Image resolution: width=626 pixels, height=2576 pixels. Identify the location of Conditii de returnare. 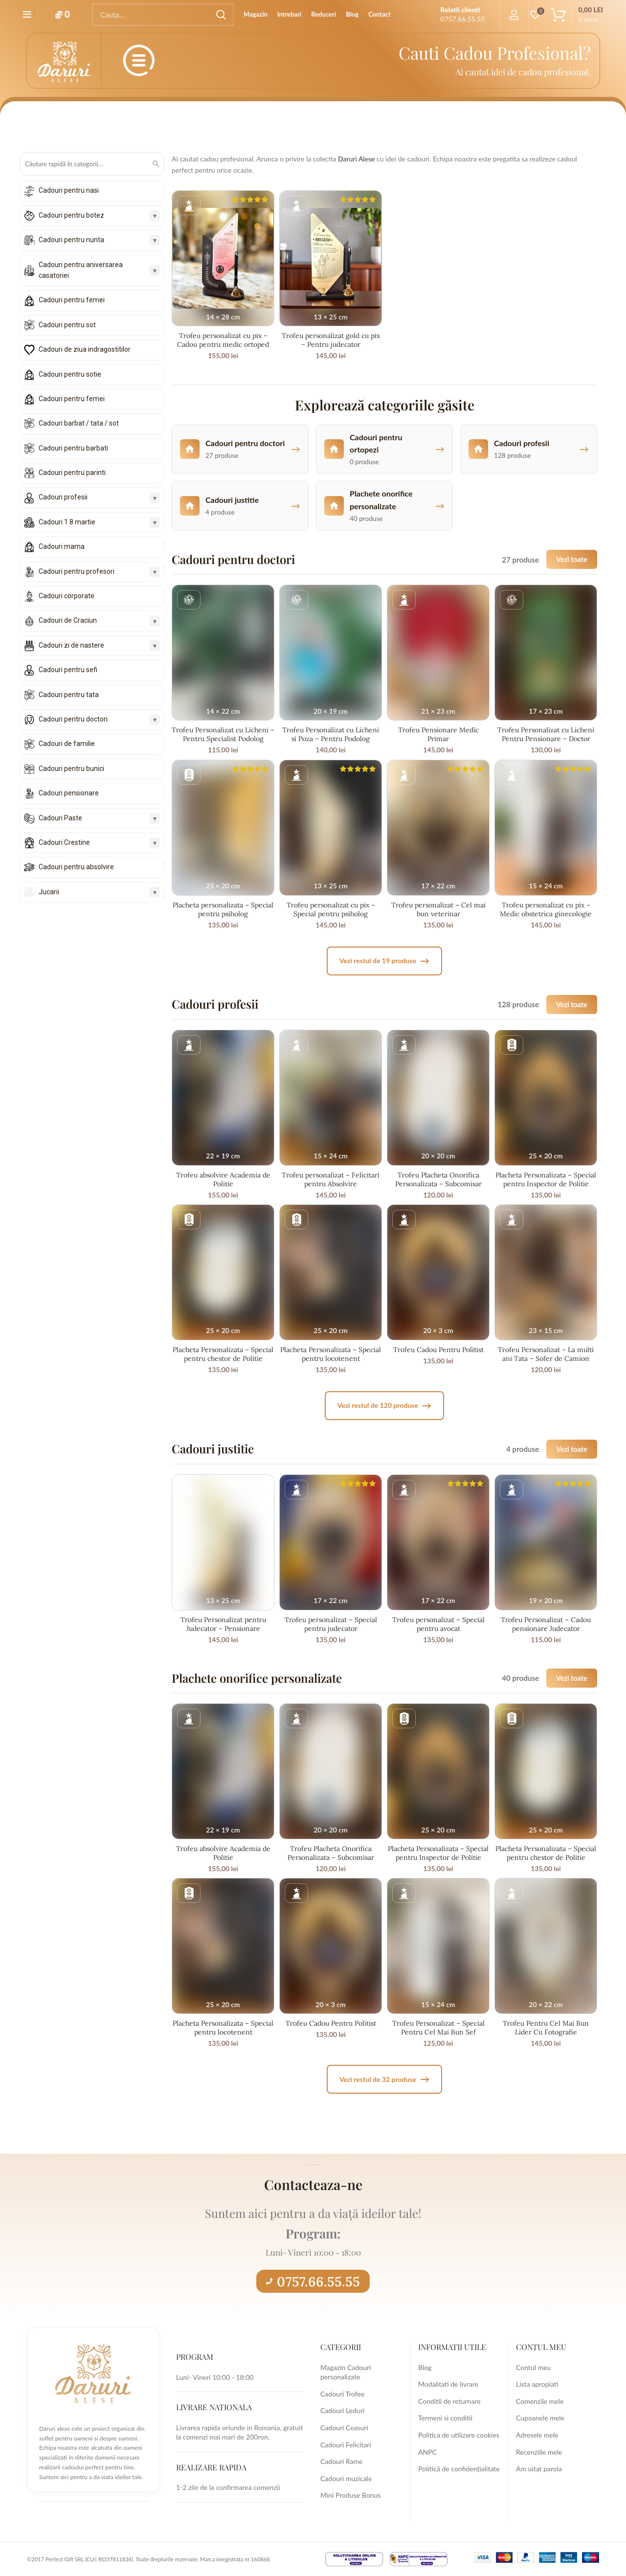
(449, 2401).